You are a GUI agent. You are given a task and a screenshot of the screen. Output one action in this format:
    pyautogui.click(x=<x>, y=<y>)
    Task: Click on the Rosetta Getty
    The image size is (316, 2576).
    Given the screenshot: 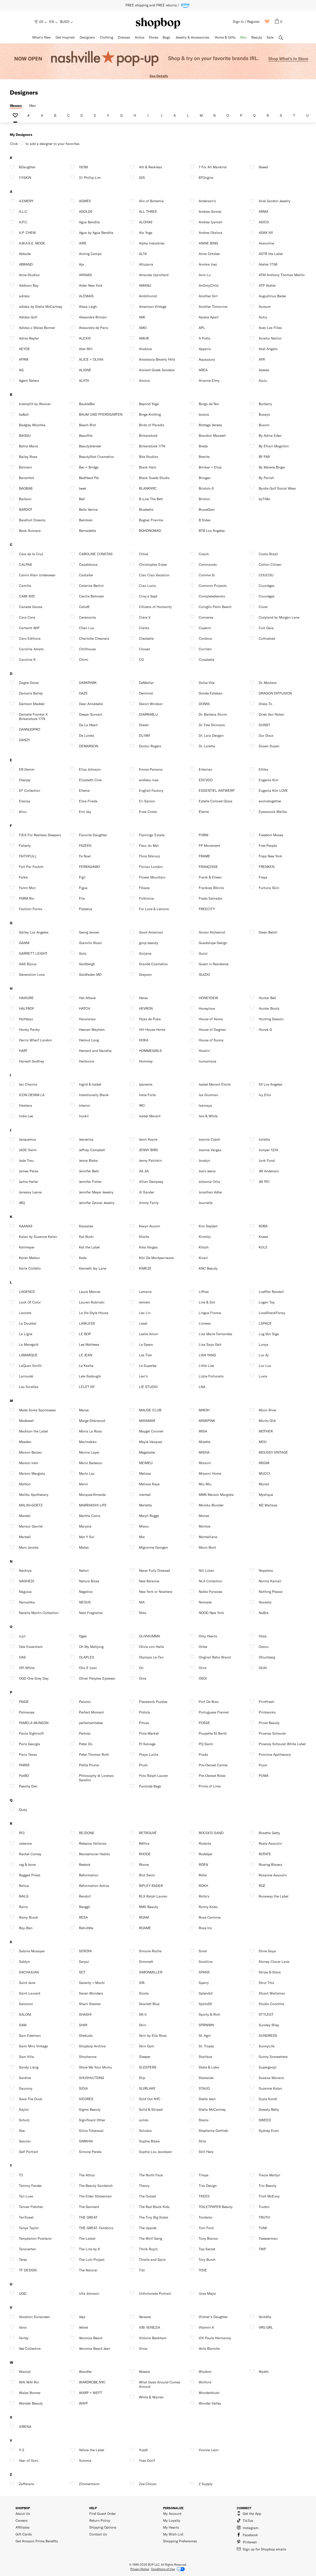 What is the action you would take?
    pyautogui.click(x=269, y=1833)
    